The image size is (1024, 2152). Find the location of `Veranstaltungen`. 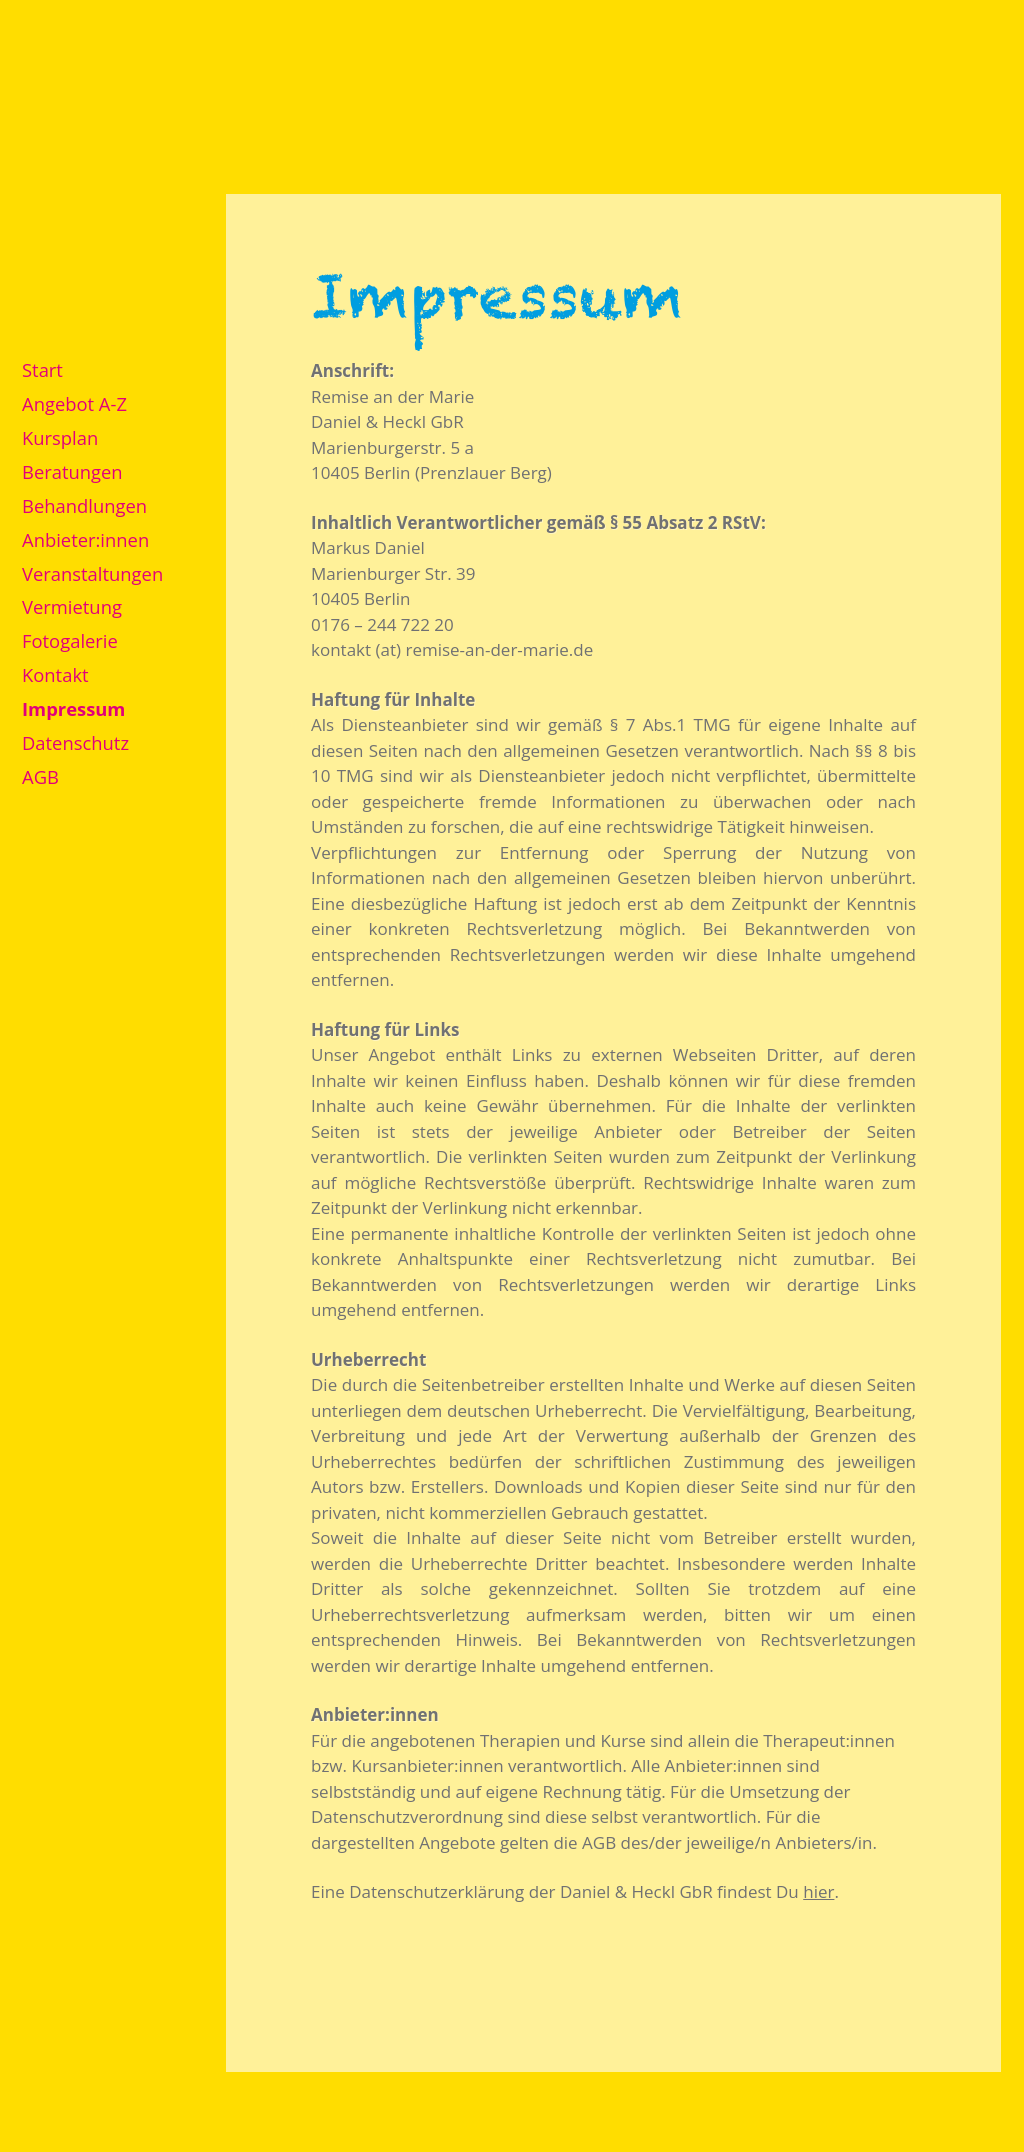

Veranstaltungen is located at coordinates (92, 573).